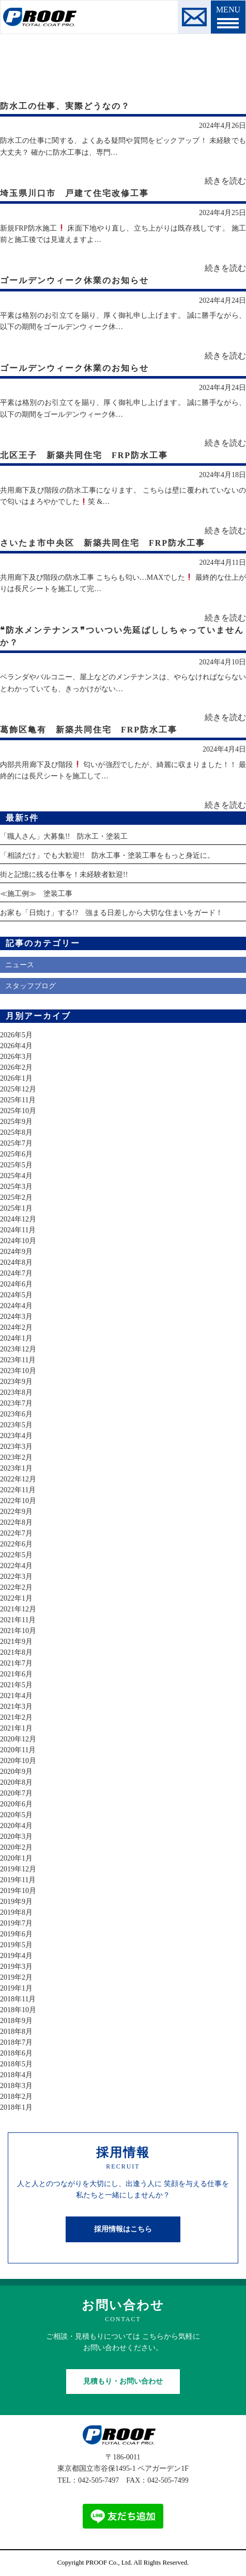  Describe the element at coordinates (16, 1966) in the screenshot. I see `2019年3月` at that location.